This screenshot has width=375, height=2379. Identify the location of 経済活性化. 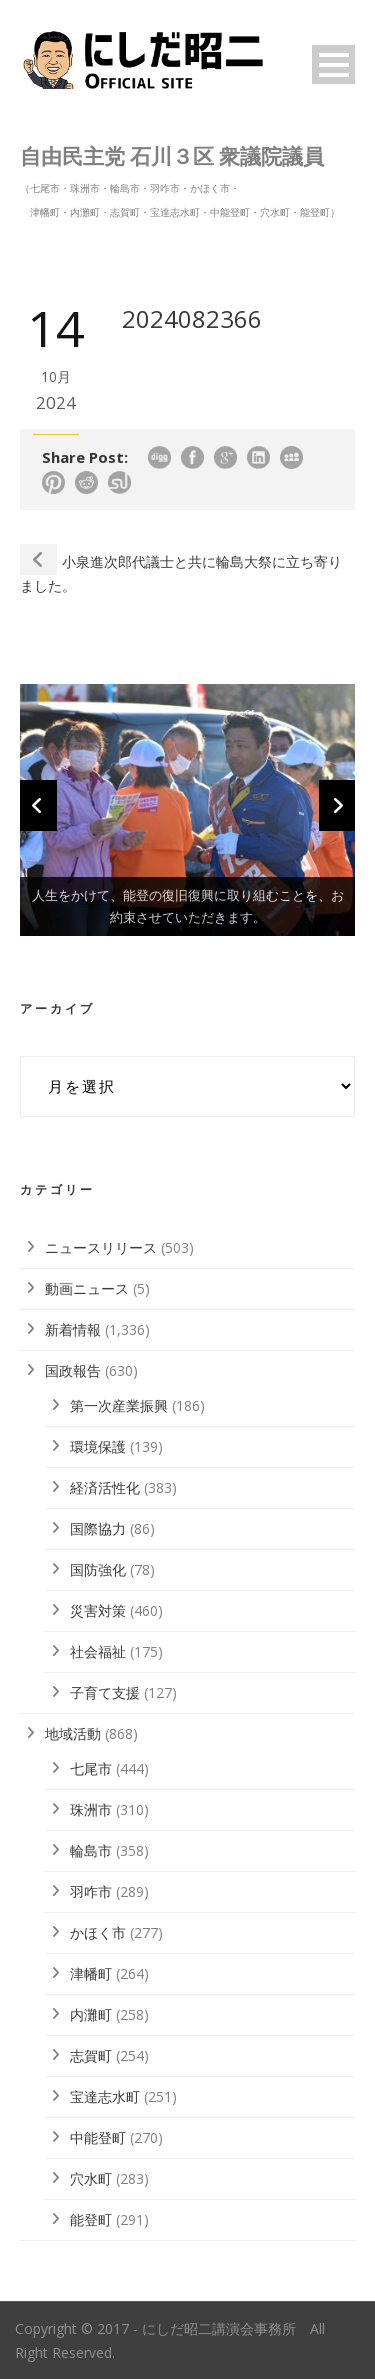
(105, 1487).